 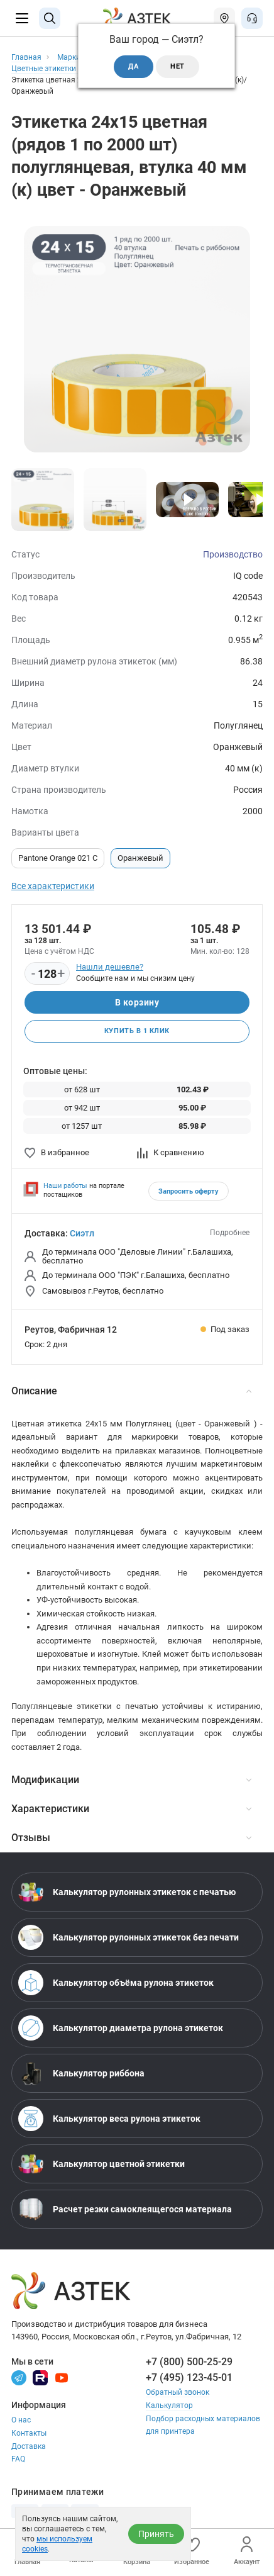 I want to click on Принять, so click(x=156, y=2534).